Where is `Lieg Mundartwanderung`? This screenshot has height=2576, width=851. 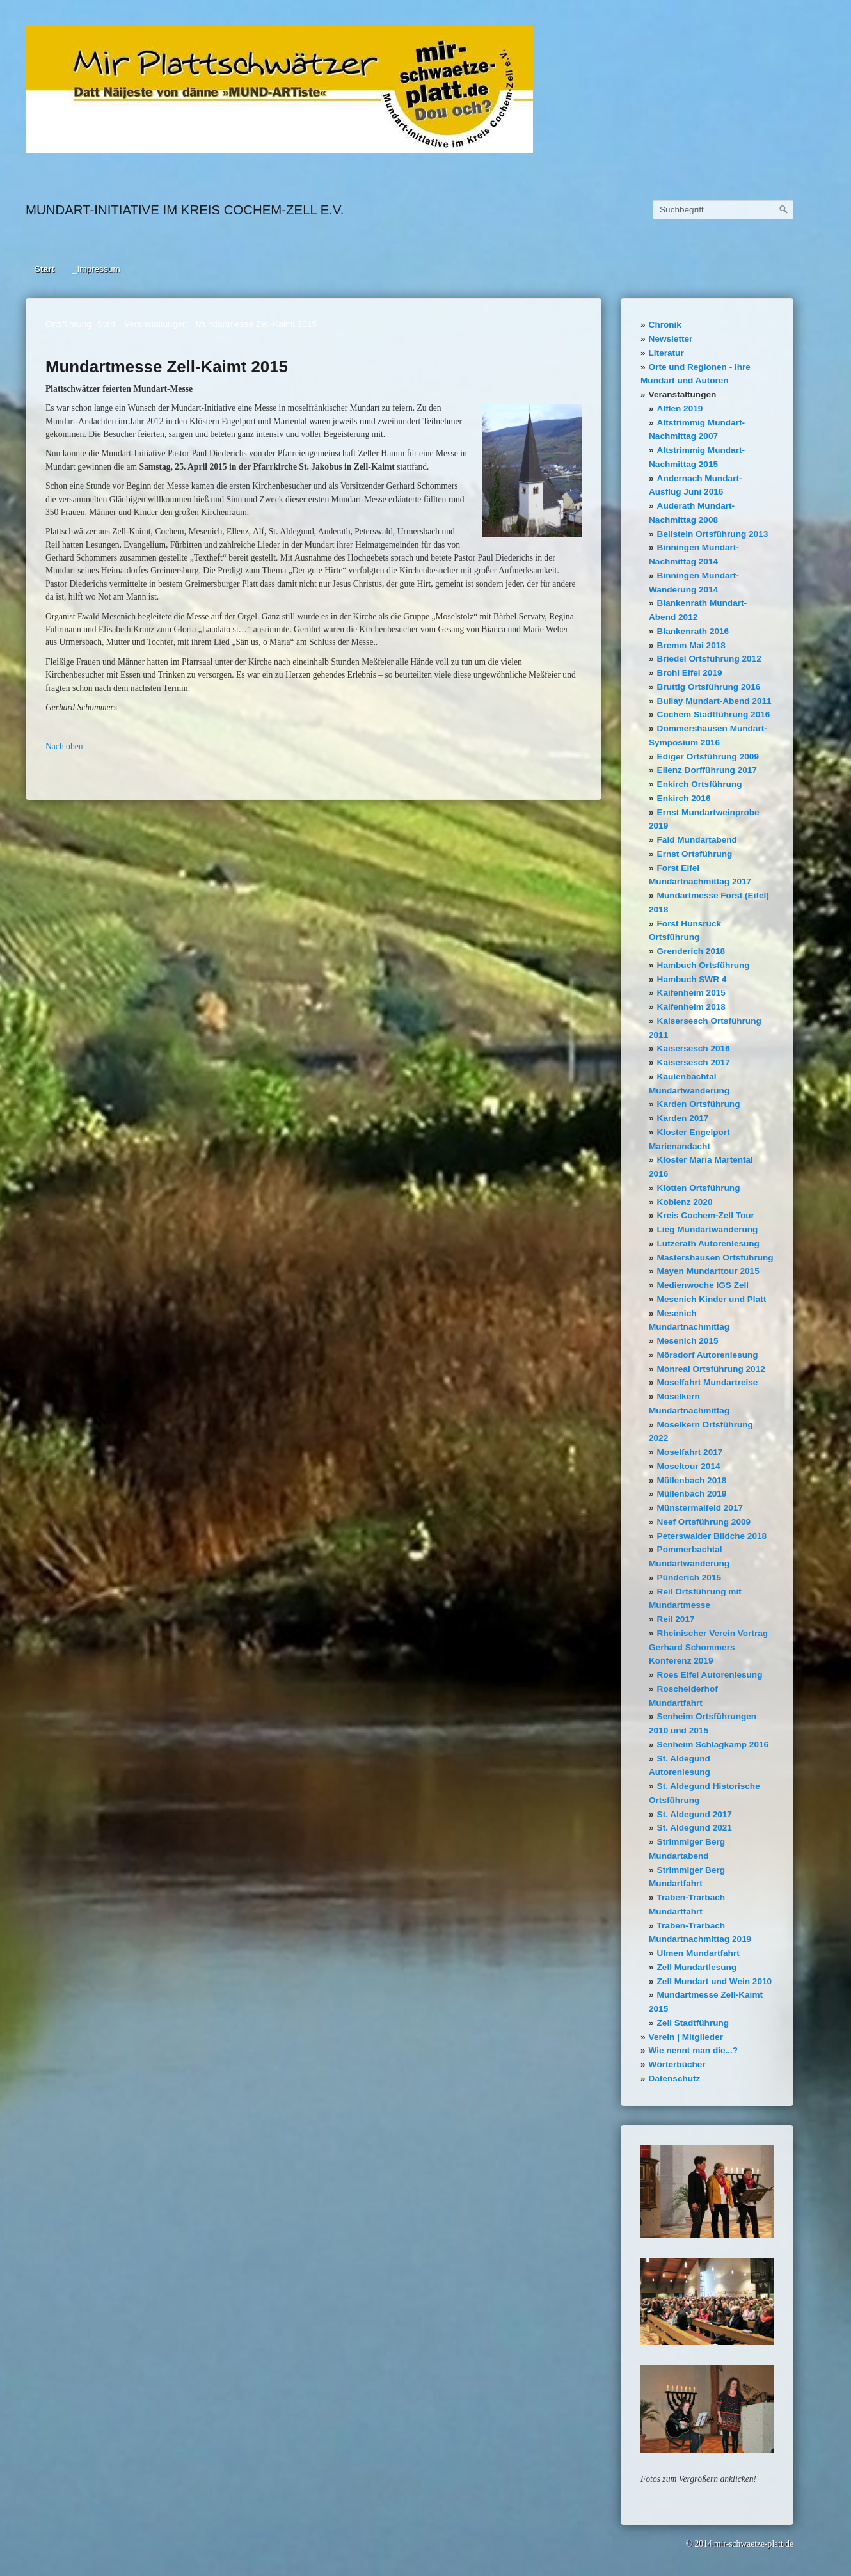
Lieg Mundartwanderung is located at coordinates (707, 1229).